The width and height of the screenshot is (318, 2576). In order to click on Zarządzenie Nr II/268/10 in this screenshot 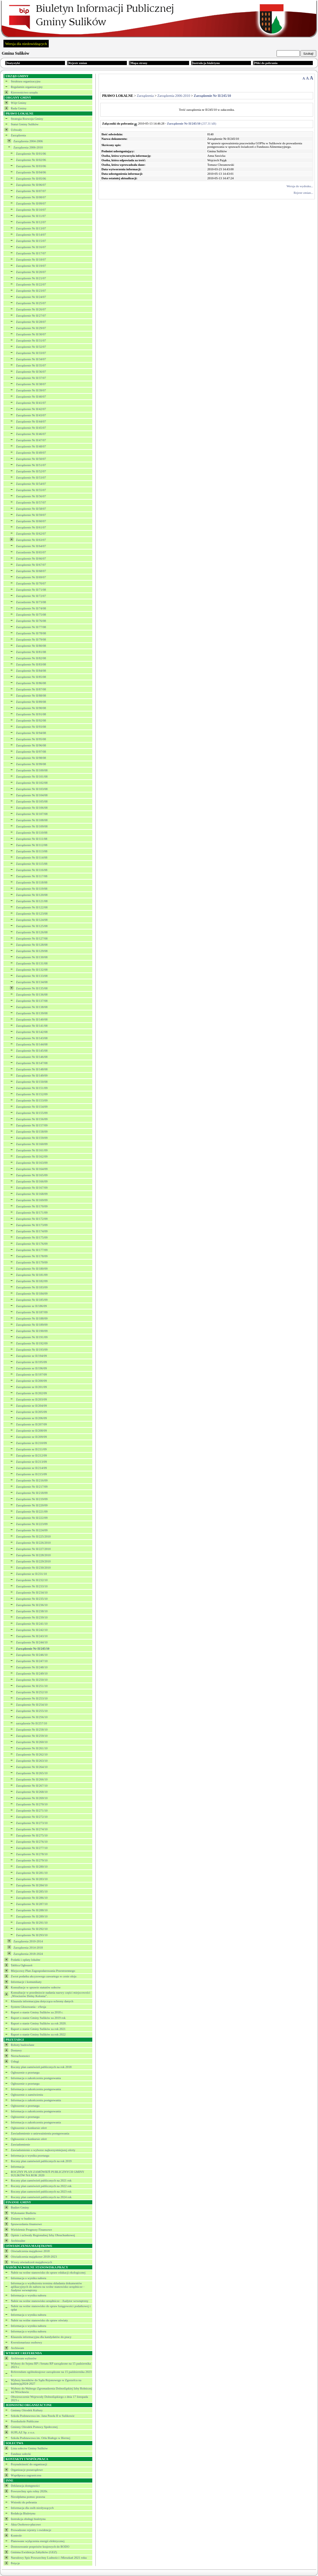, I will do `click(31, 1792)`.